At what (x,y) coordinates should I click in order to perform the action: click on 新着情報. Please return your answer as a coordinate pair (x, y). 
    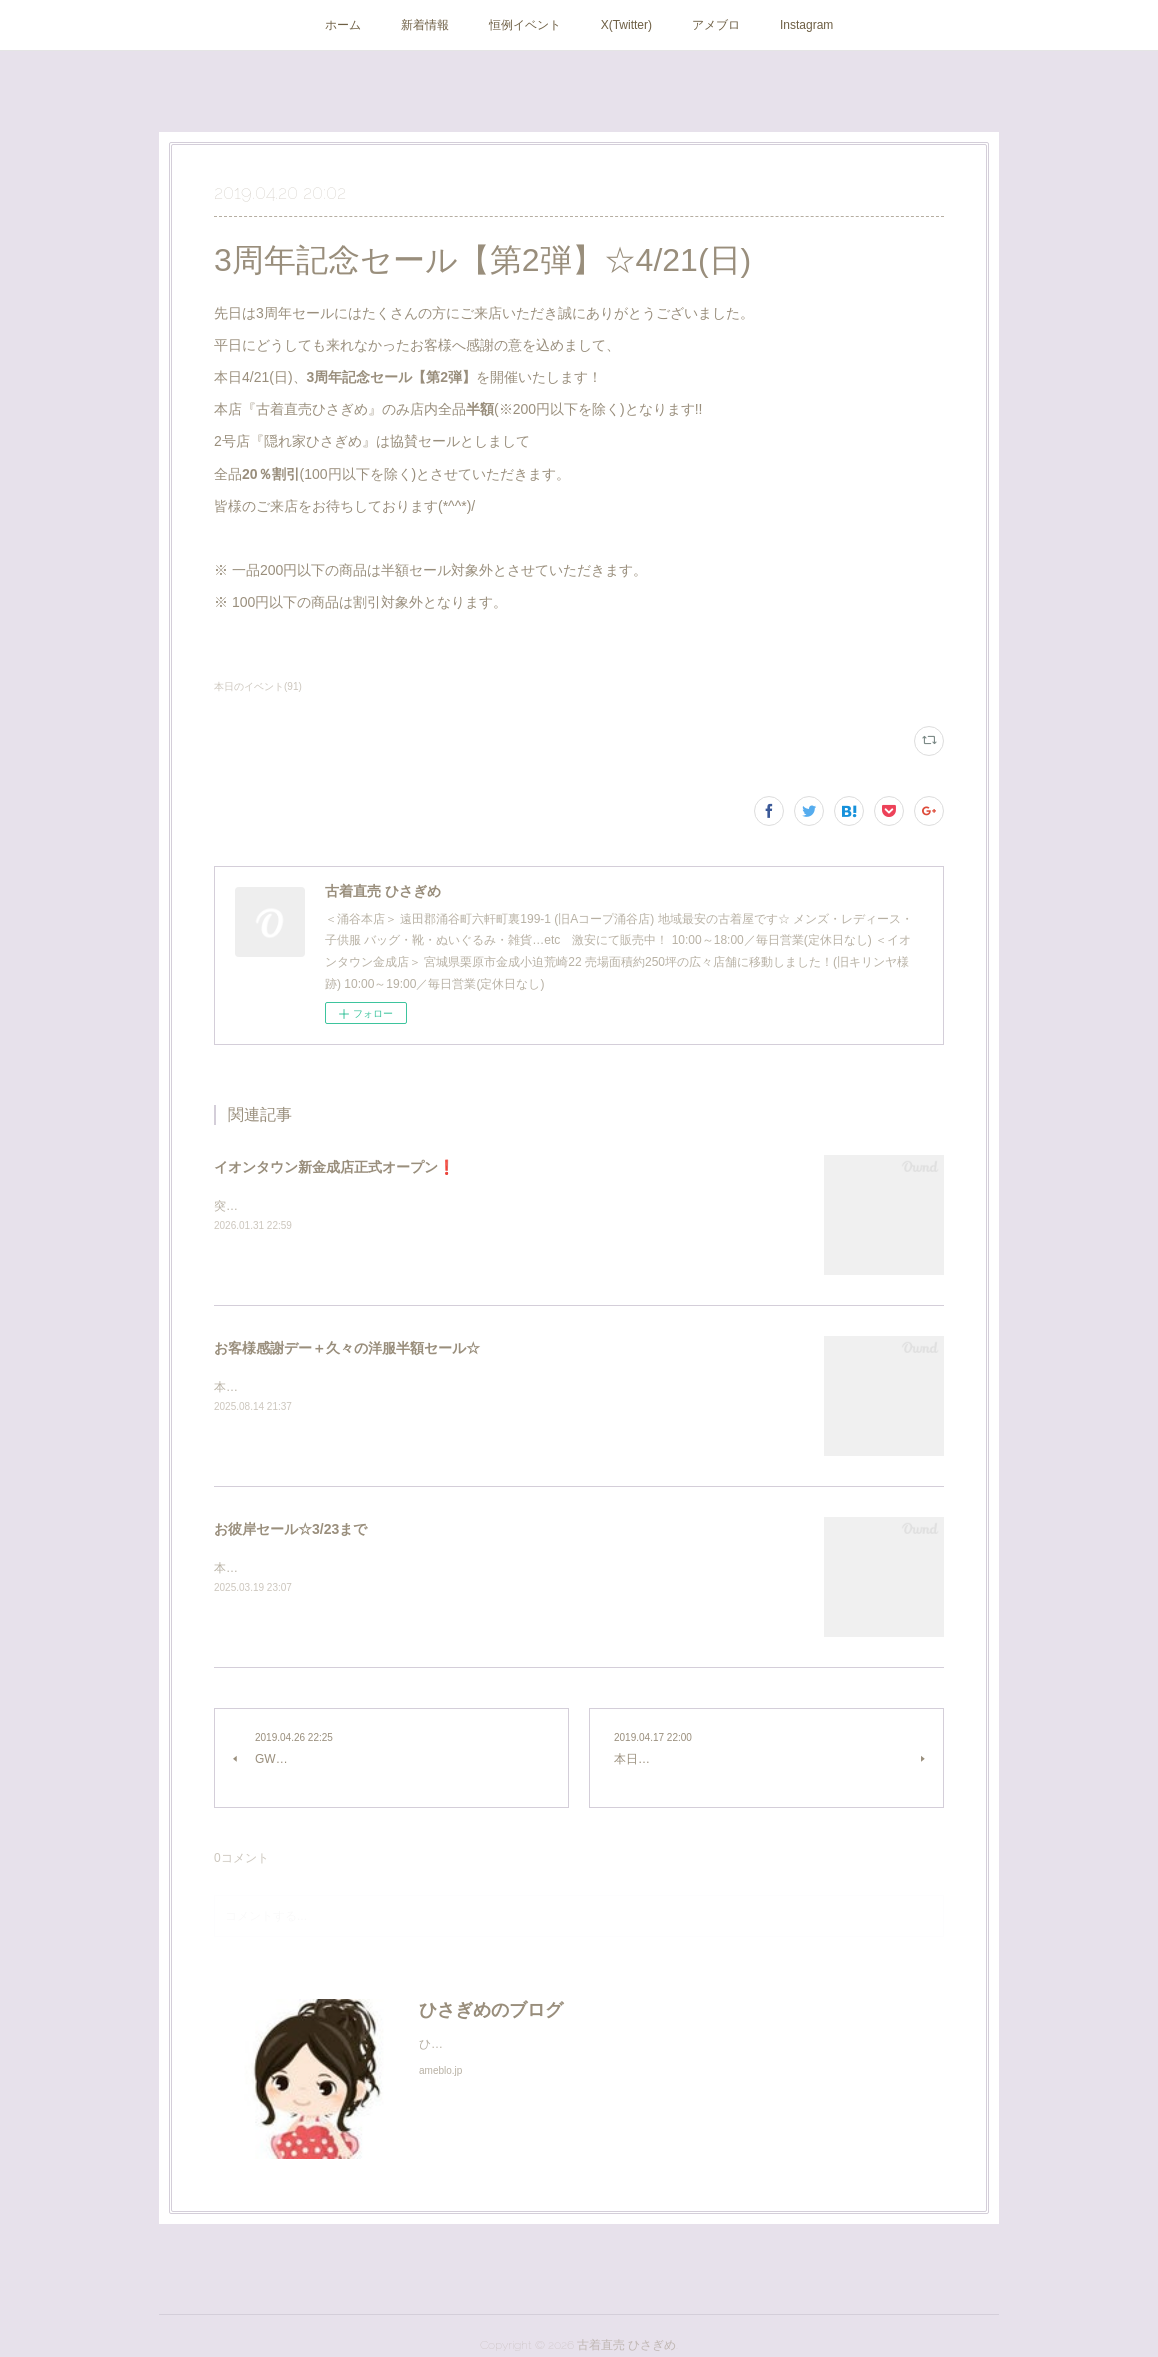
    Looking at the image, I should click on (425, 25).